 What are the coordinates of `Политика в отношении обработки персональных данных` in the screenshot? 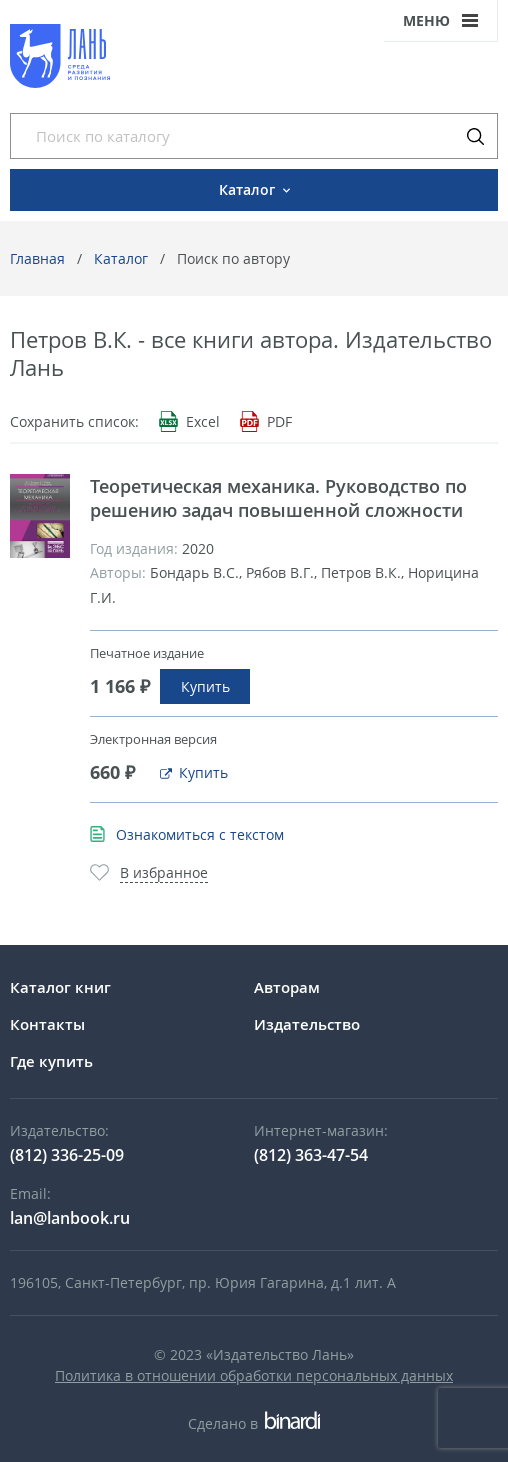 It's located at (254, 1375).